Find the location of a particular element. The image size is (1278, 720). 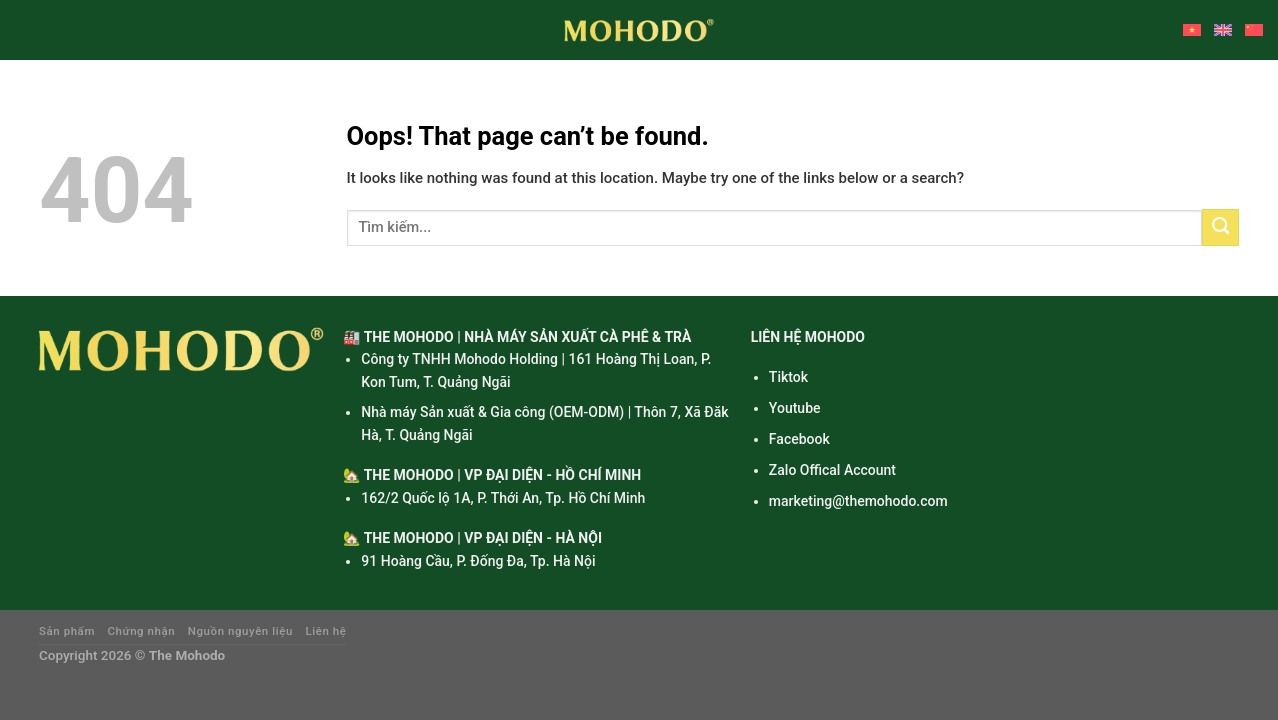

Chứng nhận is located at coordinates (142, 631).